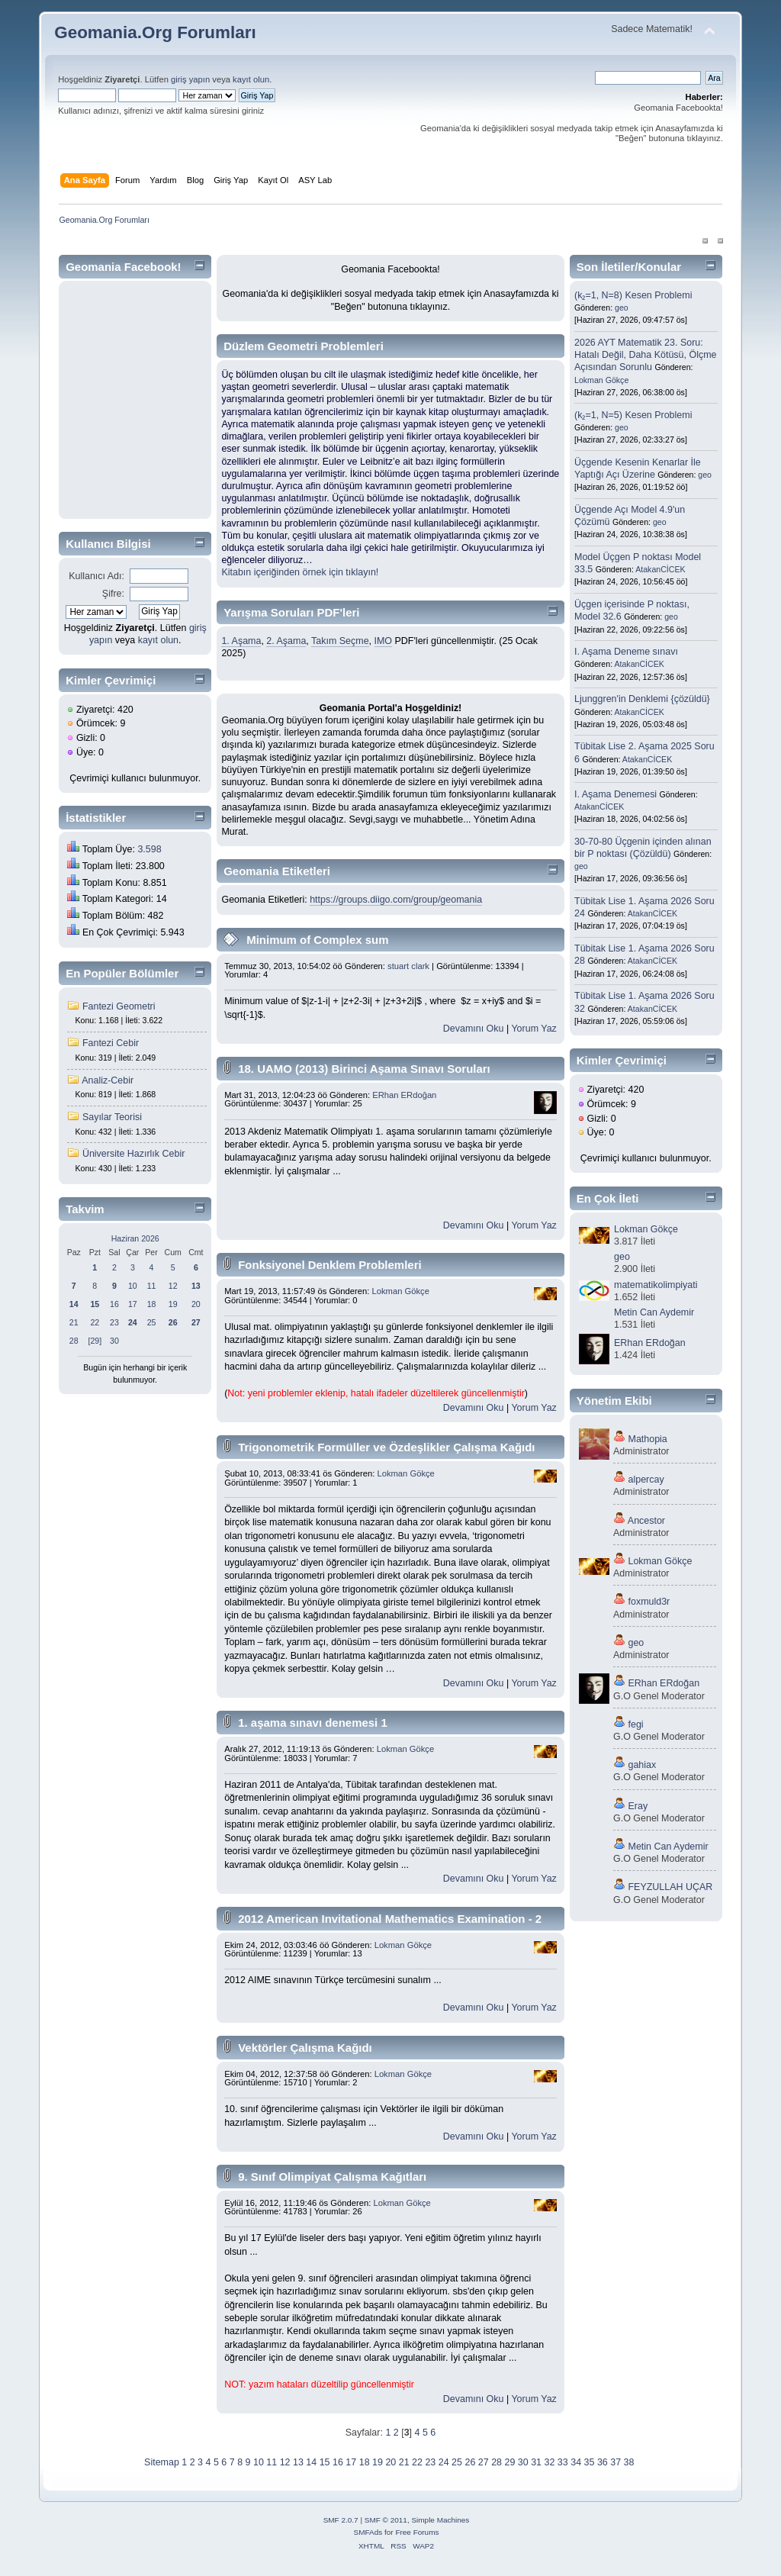 This screenshot has width=781, height=2576. What do you see at coordinates (483, 2462) in the screenshot?
I see `27` at bounding box center [483, 2462].